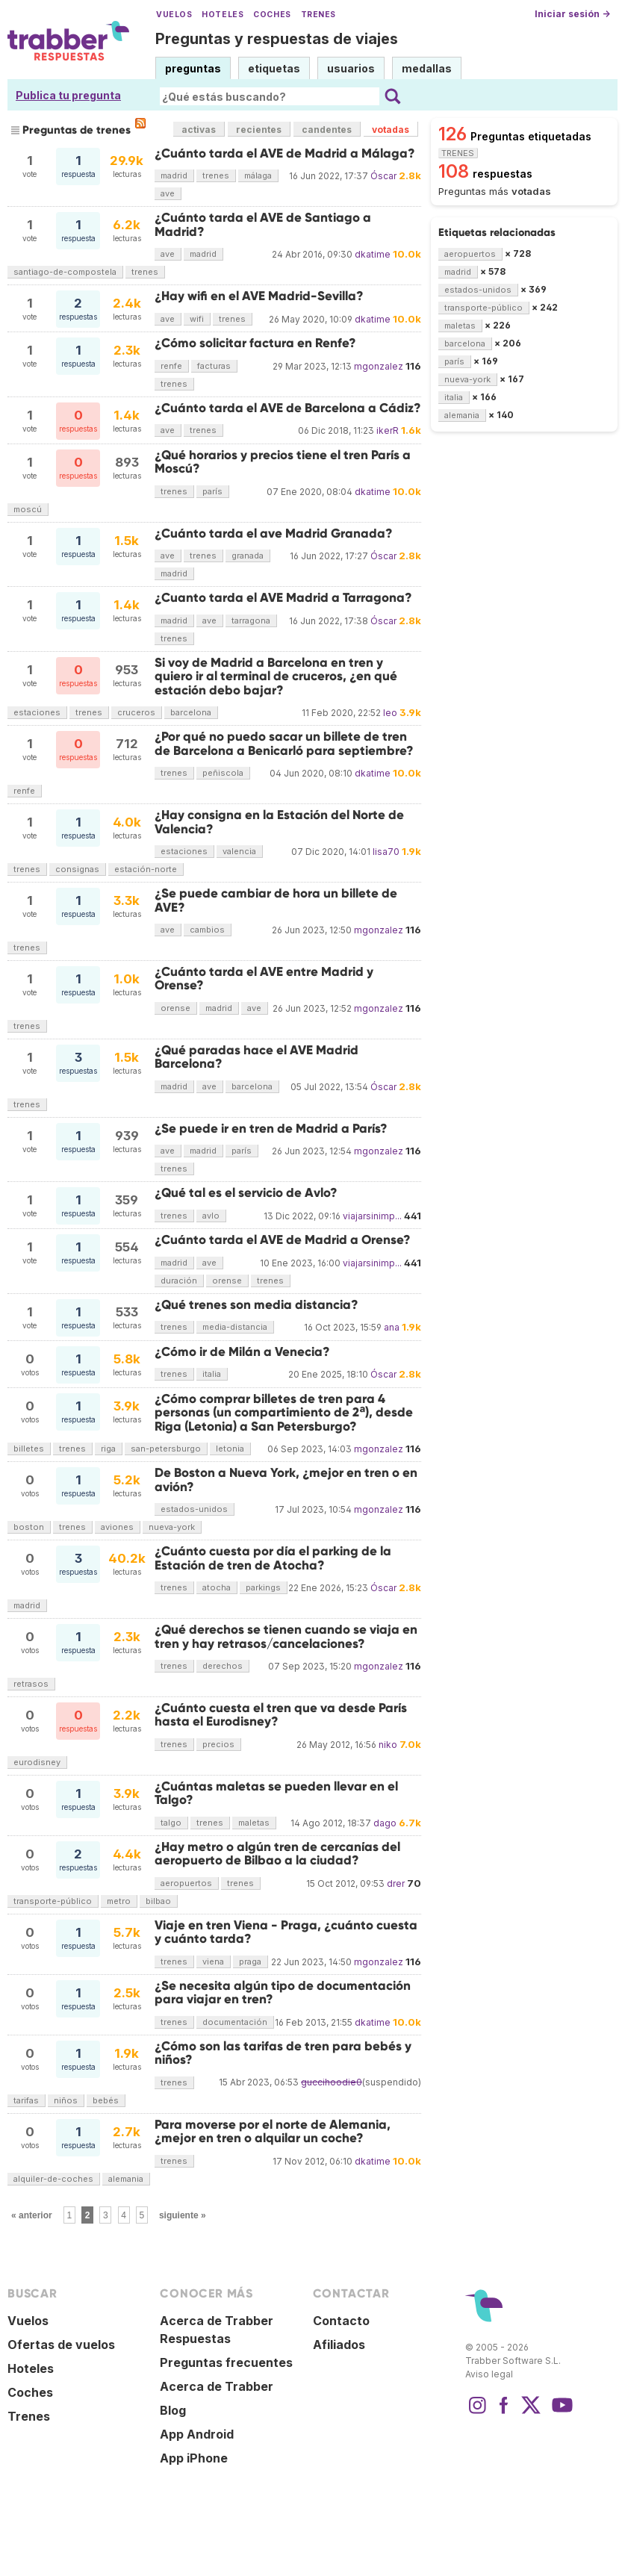  I want to click on Ofertas de vuelos, so click(61, 2344).